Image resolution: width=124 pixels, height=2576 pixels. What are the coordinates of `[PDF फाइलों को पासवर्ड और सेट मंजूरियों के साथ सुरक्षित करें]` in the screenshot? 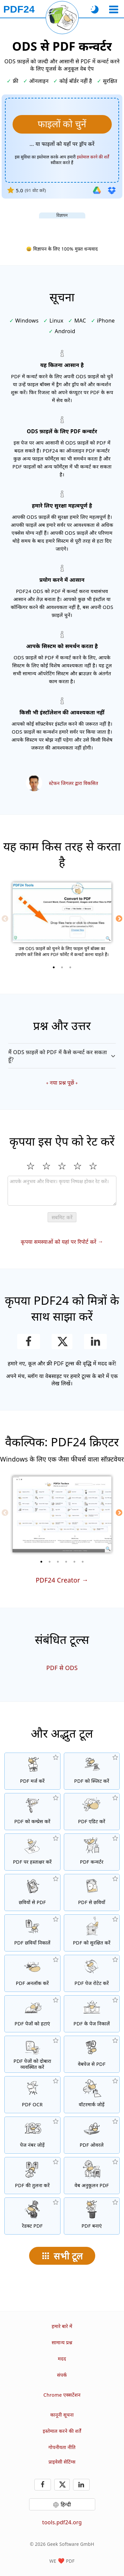 It's located at (92, 1932).